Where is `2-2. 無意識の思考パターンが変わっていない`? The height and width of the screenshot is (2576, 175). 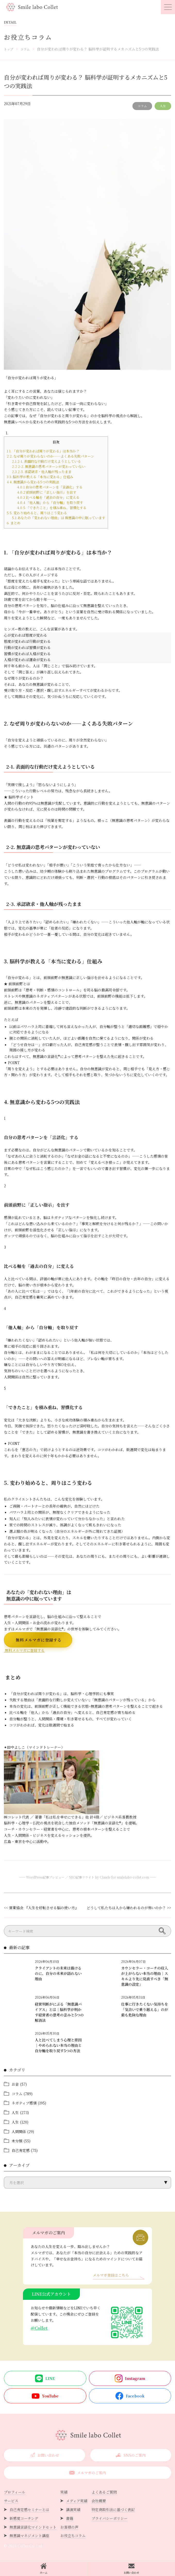 2-2. 無意識の思考パターンが変わっていない is located at coordinates (48, 466).